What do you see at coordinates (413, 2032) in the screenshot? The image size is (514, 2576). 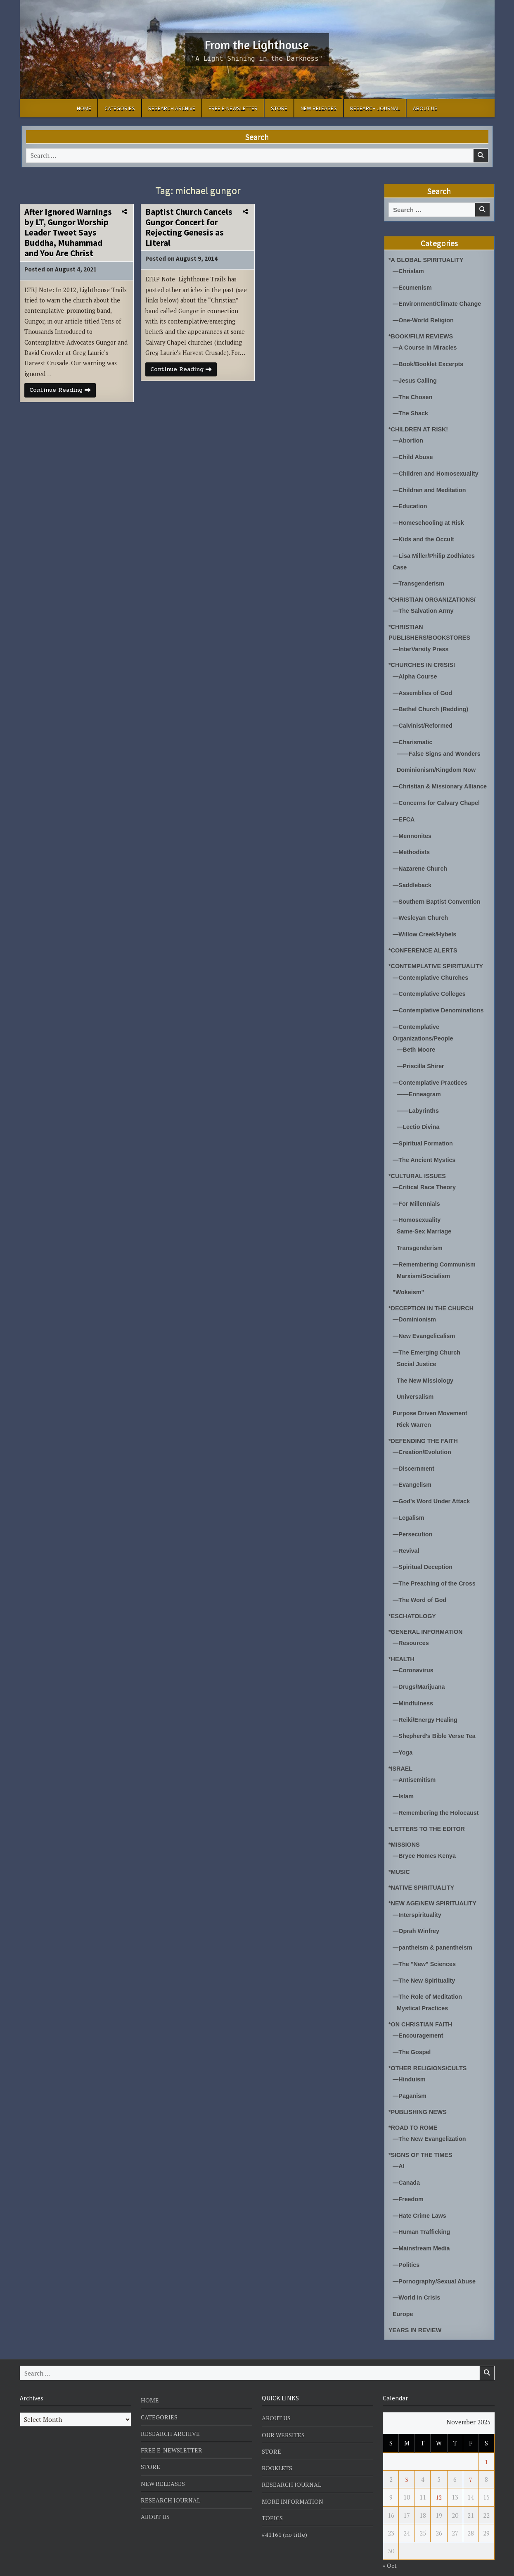 I see `—The Gospel` at bounding box center [413, 2032].